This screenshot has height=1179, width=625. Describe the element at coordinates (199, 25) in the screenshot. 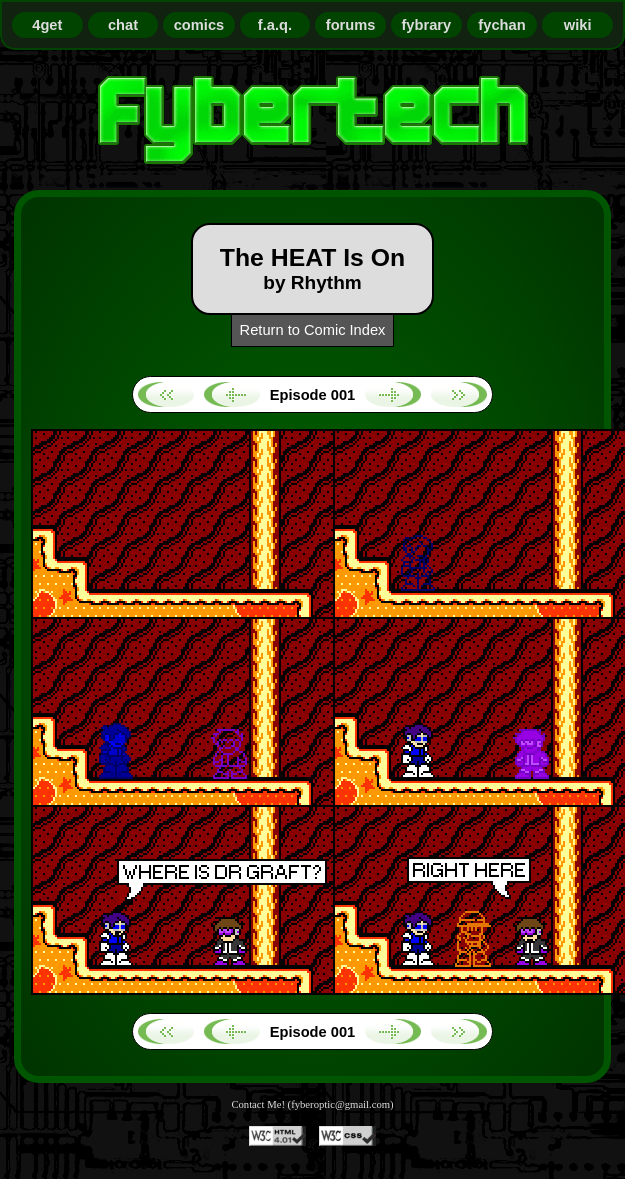

I see `comics` at that location.